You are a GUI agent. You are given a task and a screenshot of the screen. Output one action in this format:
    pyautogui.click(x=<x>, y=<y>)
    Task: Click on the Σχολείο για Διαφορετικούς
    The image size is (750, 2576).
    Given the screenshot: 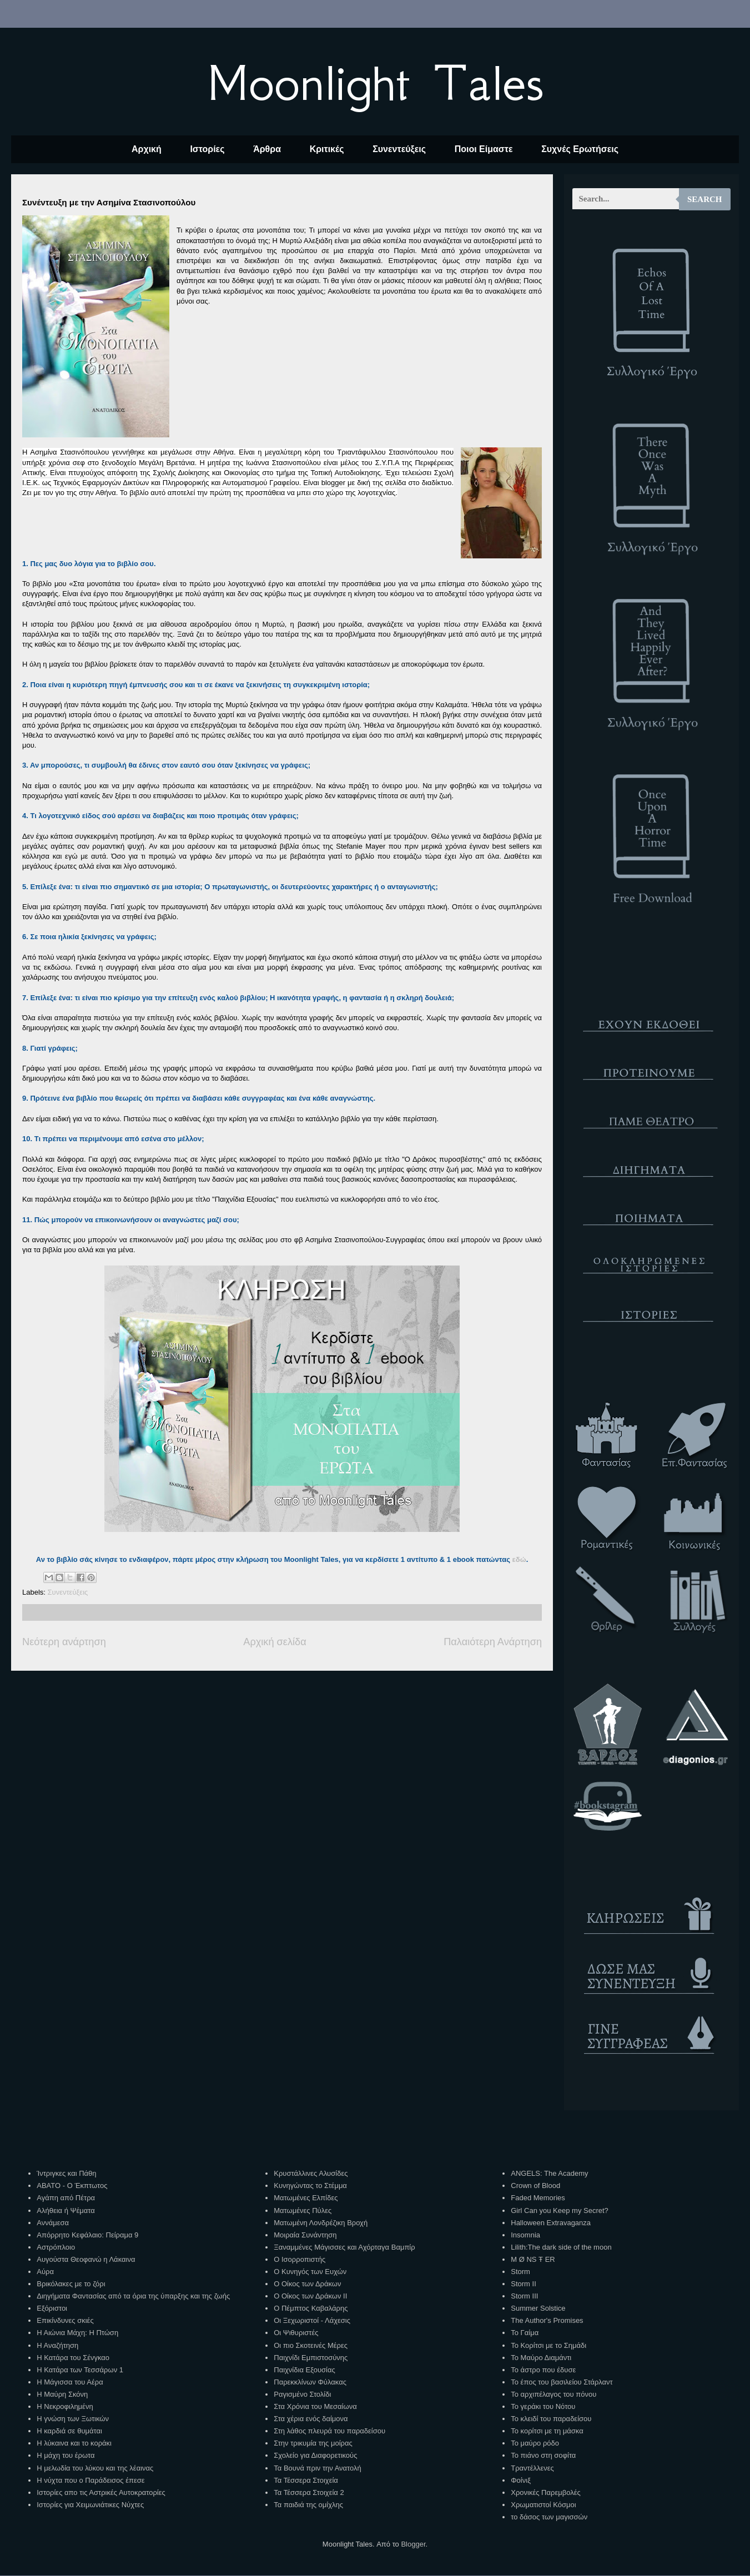 What is the action you would take?
    pyautogui.click(x=315, y=2455)
    